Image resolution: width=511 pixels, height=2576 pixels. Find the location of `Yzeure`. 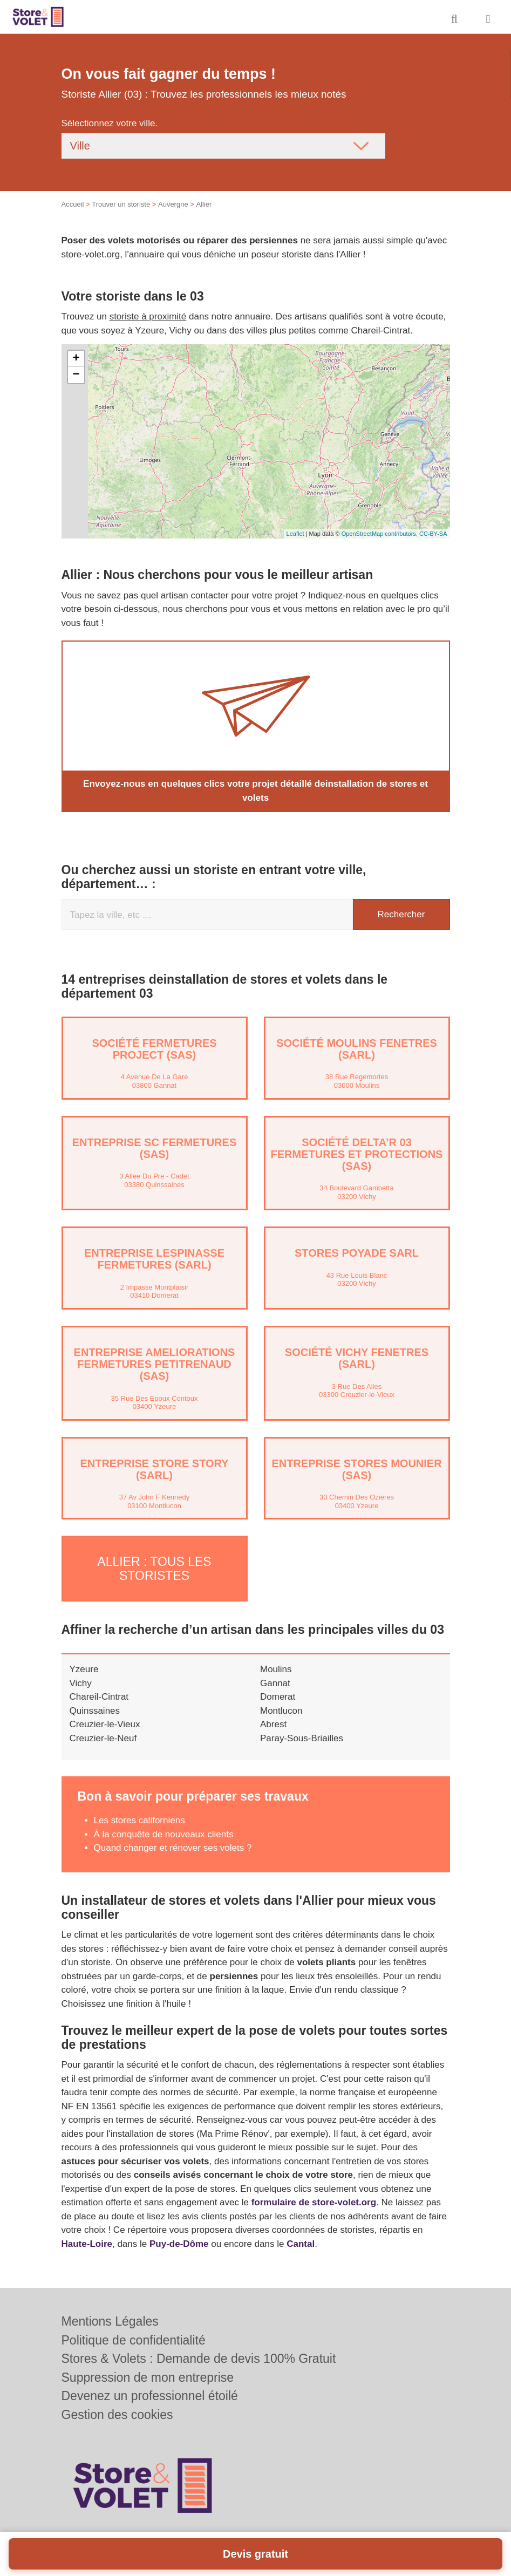

Yzeure is located at coordinates (84, 1669).